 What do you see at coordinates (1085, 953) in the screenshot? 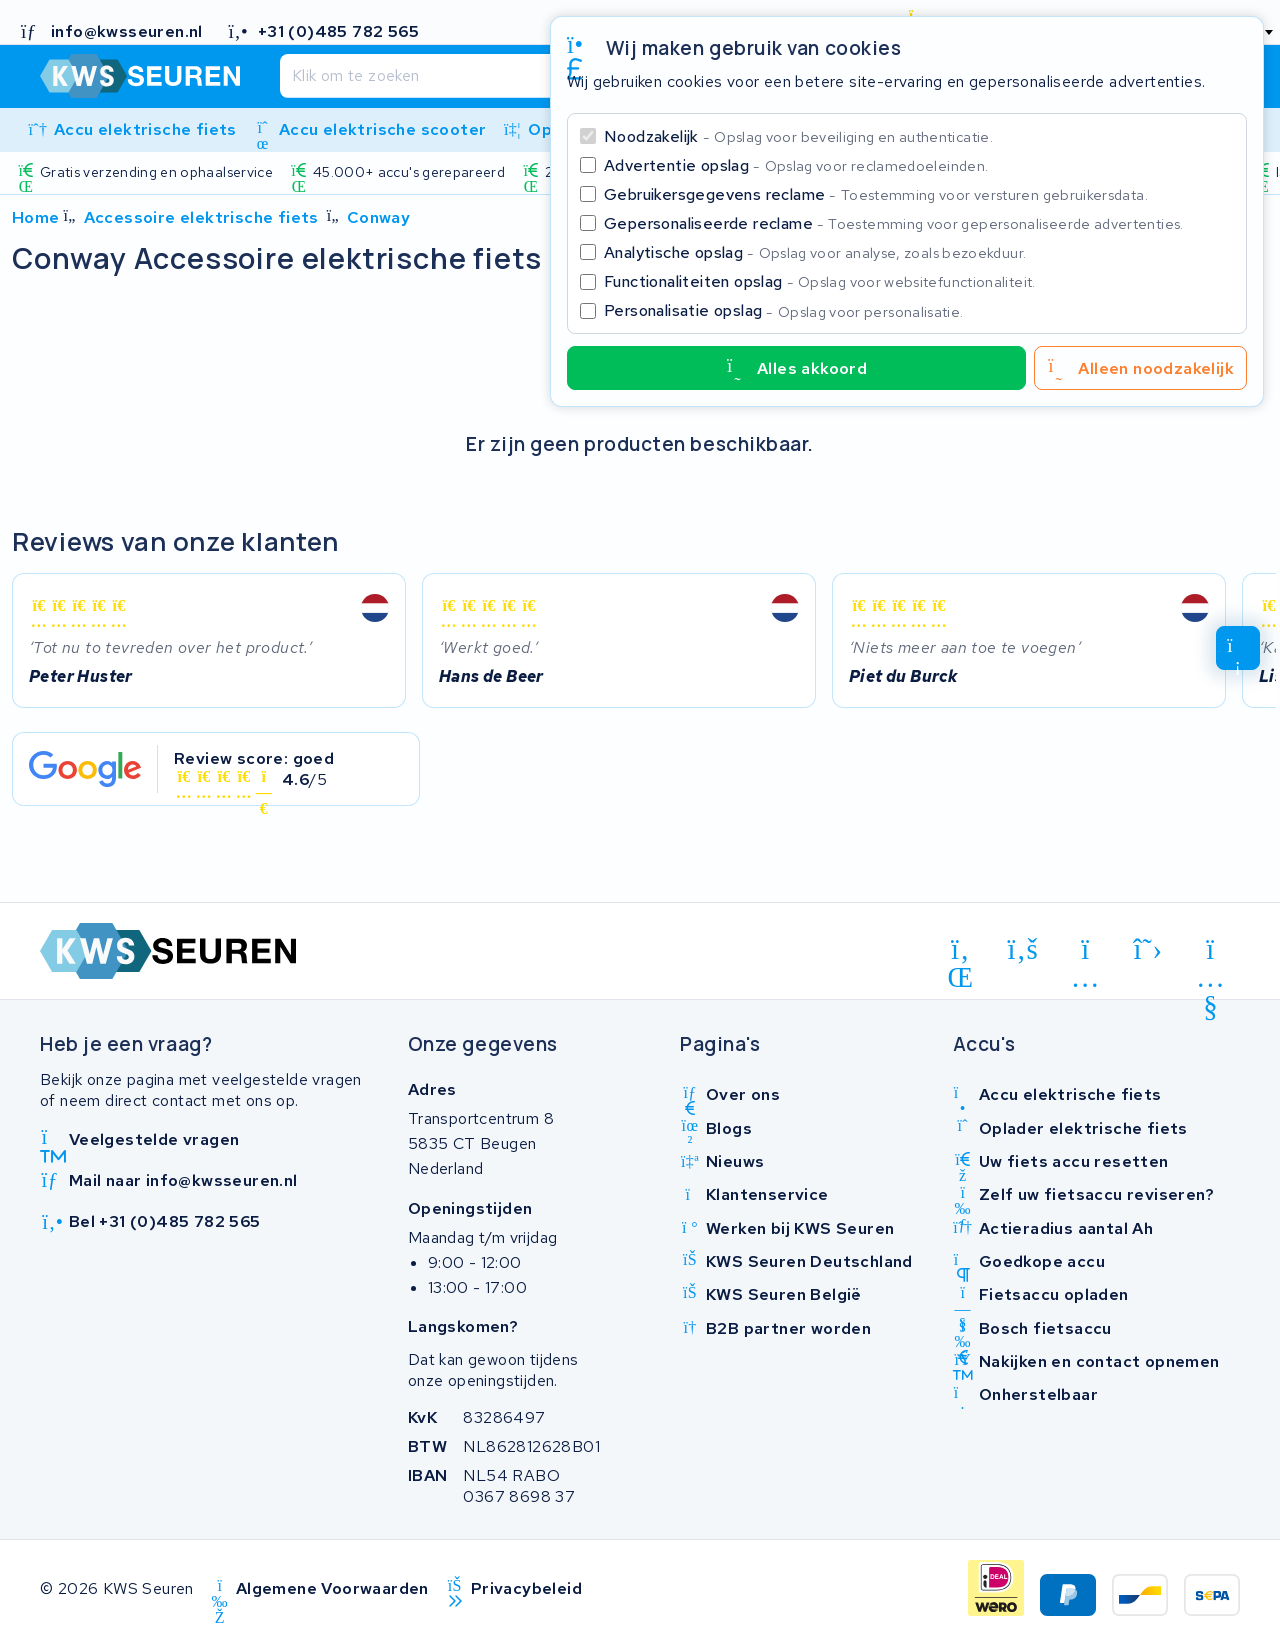
I see `[instagram]` at bounding box center [1085, 953].